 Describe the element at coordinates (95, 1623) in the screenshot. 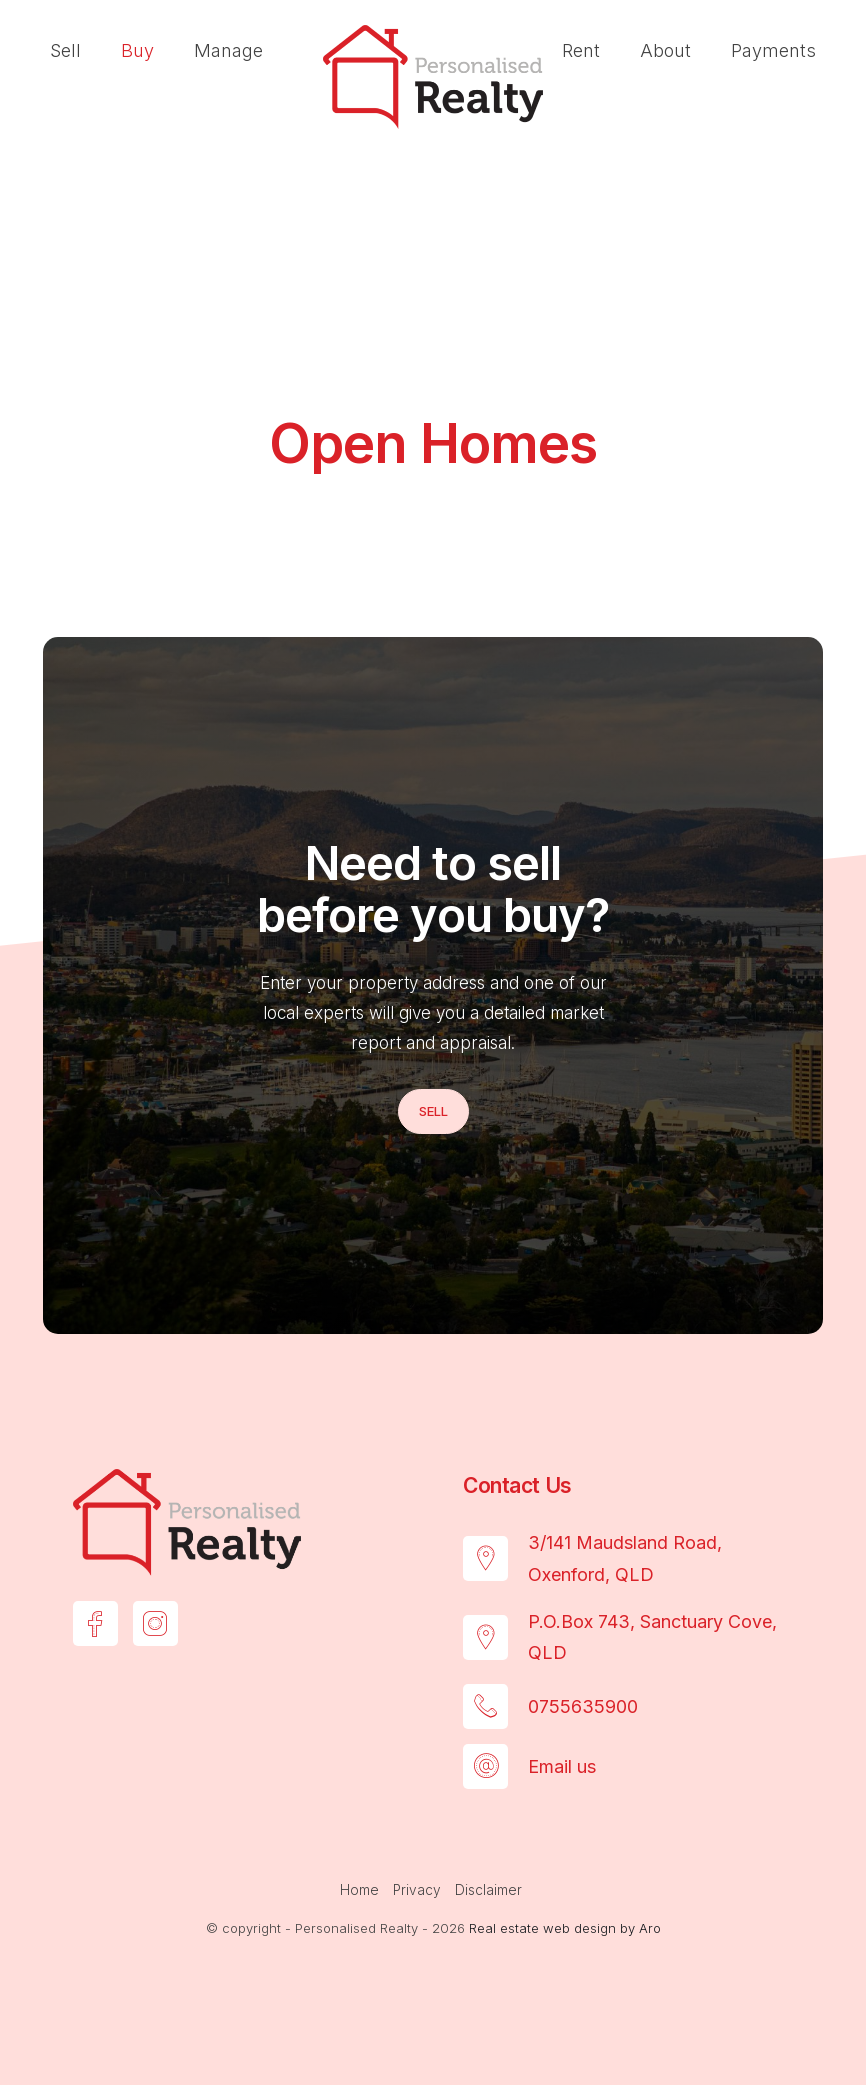

I see `[Facebook page]` at that location.